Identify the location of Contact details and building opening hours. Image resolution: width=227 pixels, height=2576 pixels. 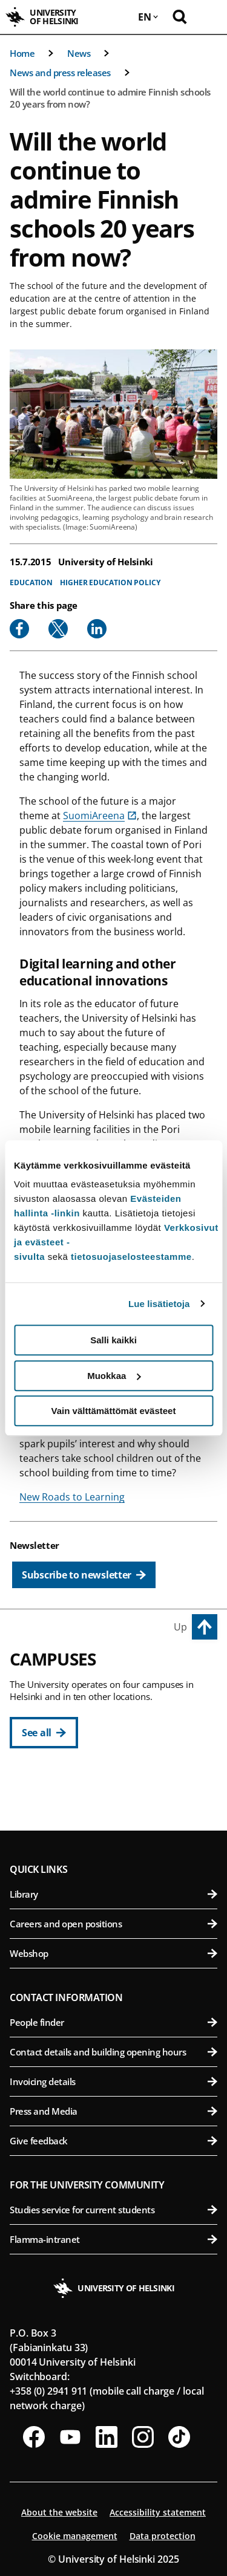
(113, 2052).